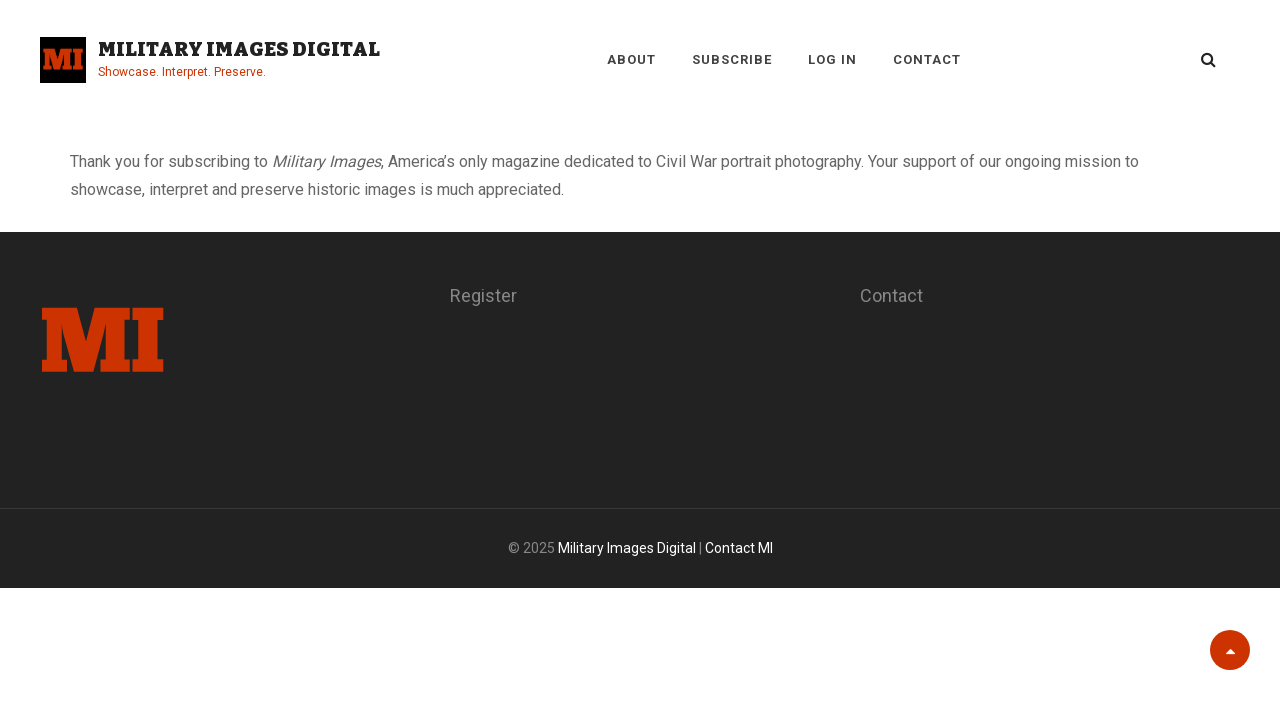 This screenshot has width=1280, height=720. I want to click on Subscribe, so click(732, 59).